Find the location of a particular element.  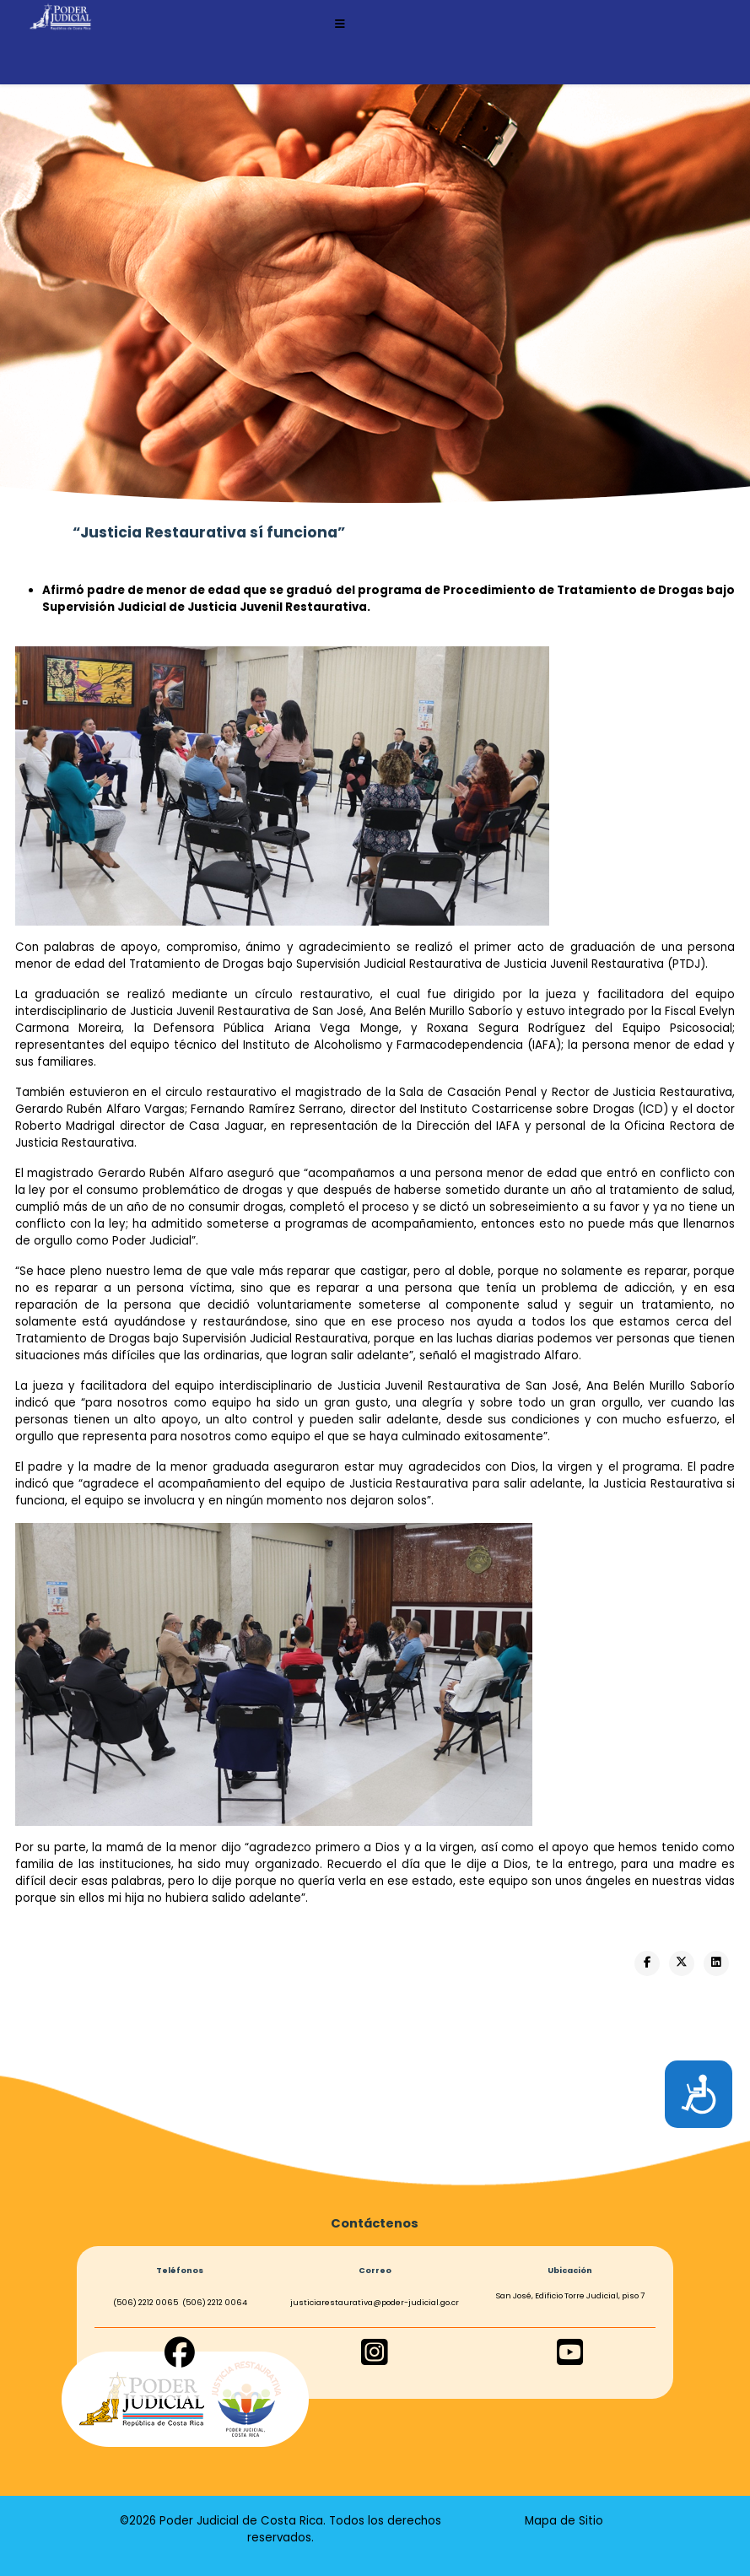

justiciarestaurativa@poder-judicial.go.cr is located at coordinates (374, 2302).